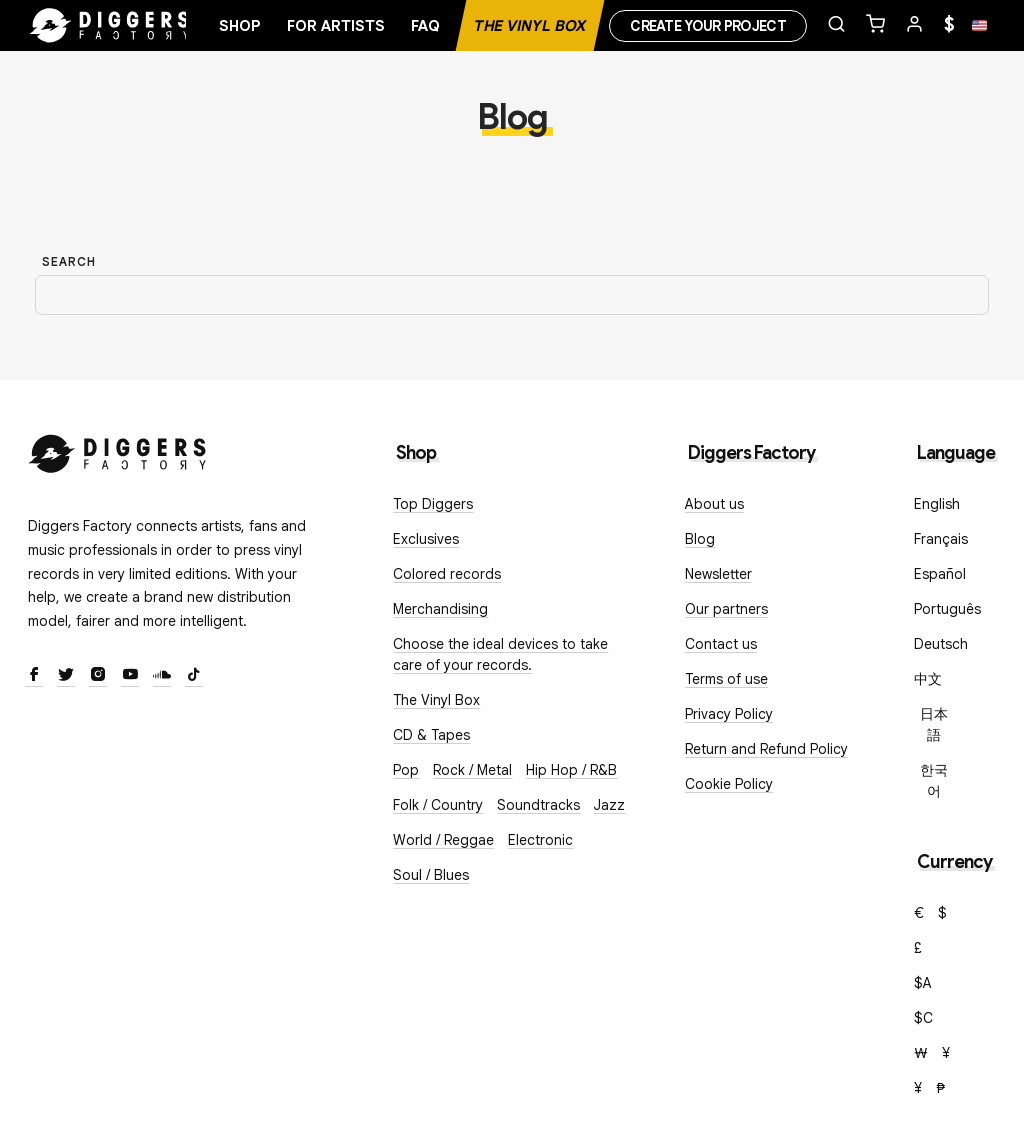  Describe the element at coordinates (162, 676) in the screenshot. I see `[SoundCloud]` at that location.